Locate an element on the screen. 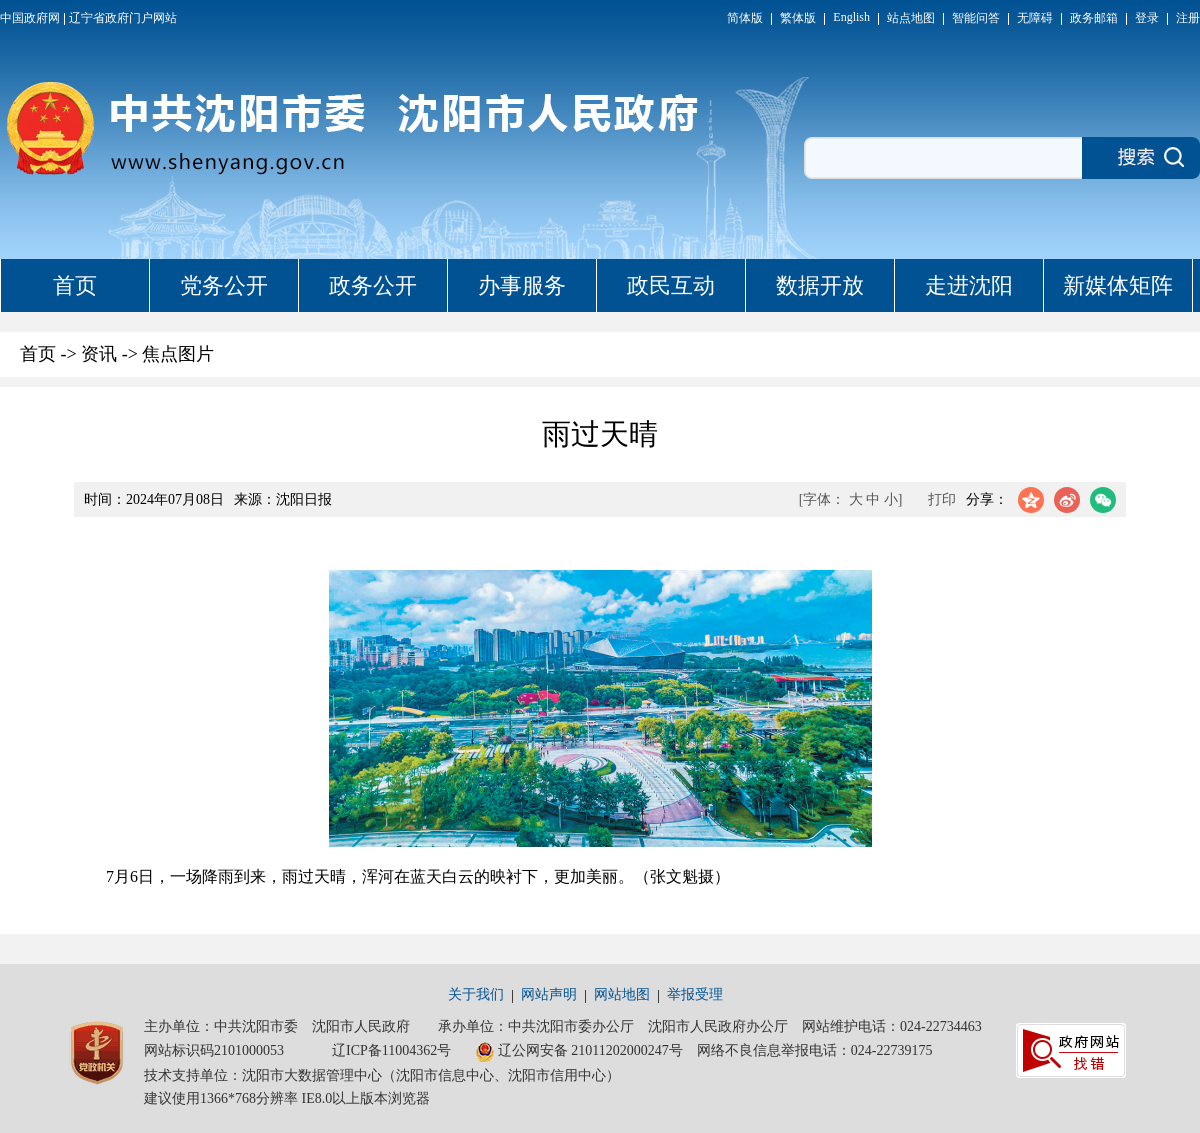  走进沈阳 is located at coordinates (969, 285).